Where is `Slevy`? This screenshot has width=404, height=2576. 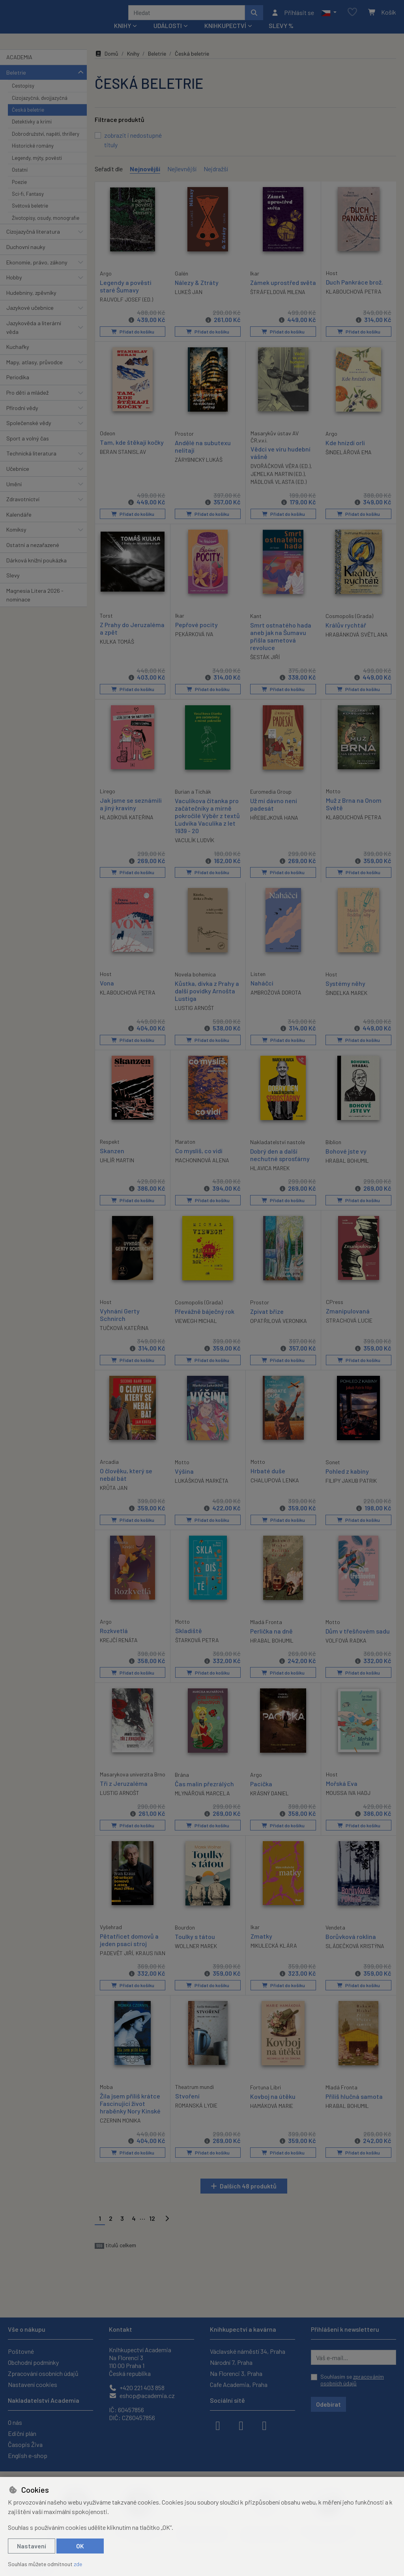
Slevy is located at coordinates (13, 586).